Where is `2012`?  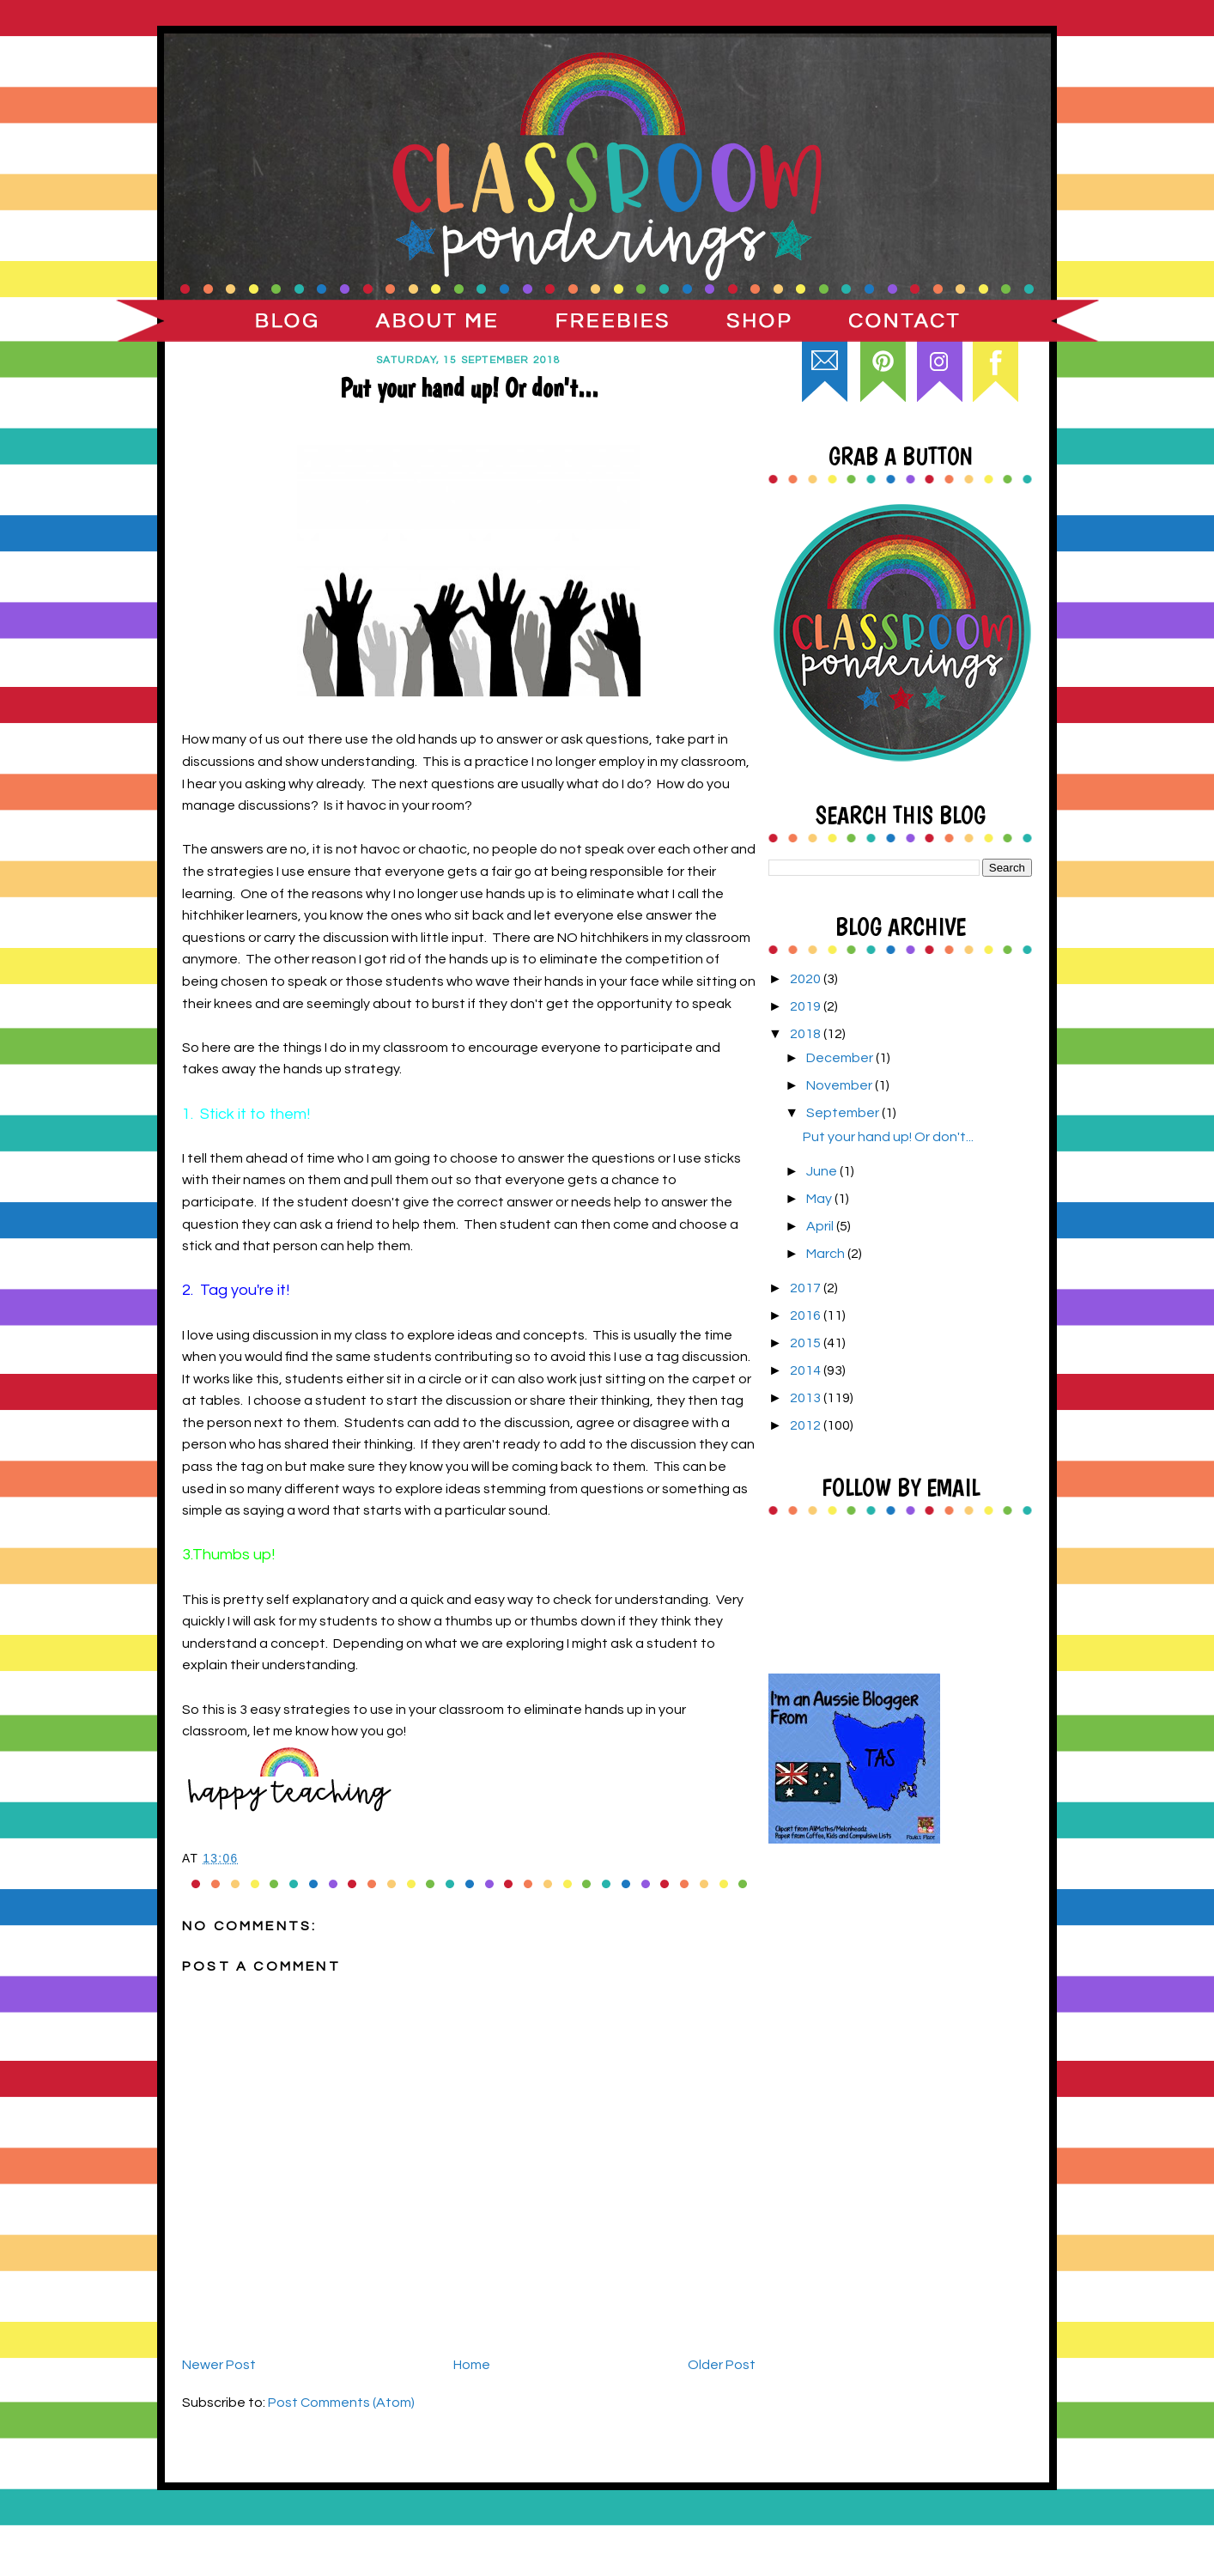 2012 is located at coordinates (806, 1425).